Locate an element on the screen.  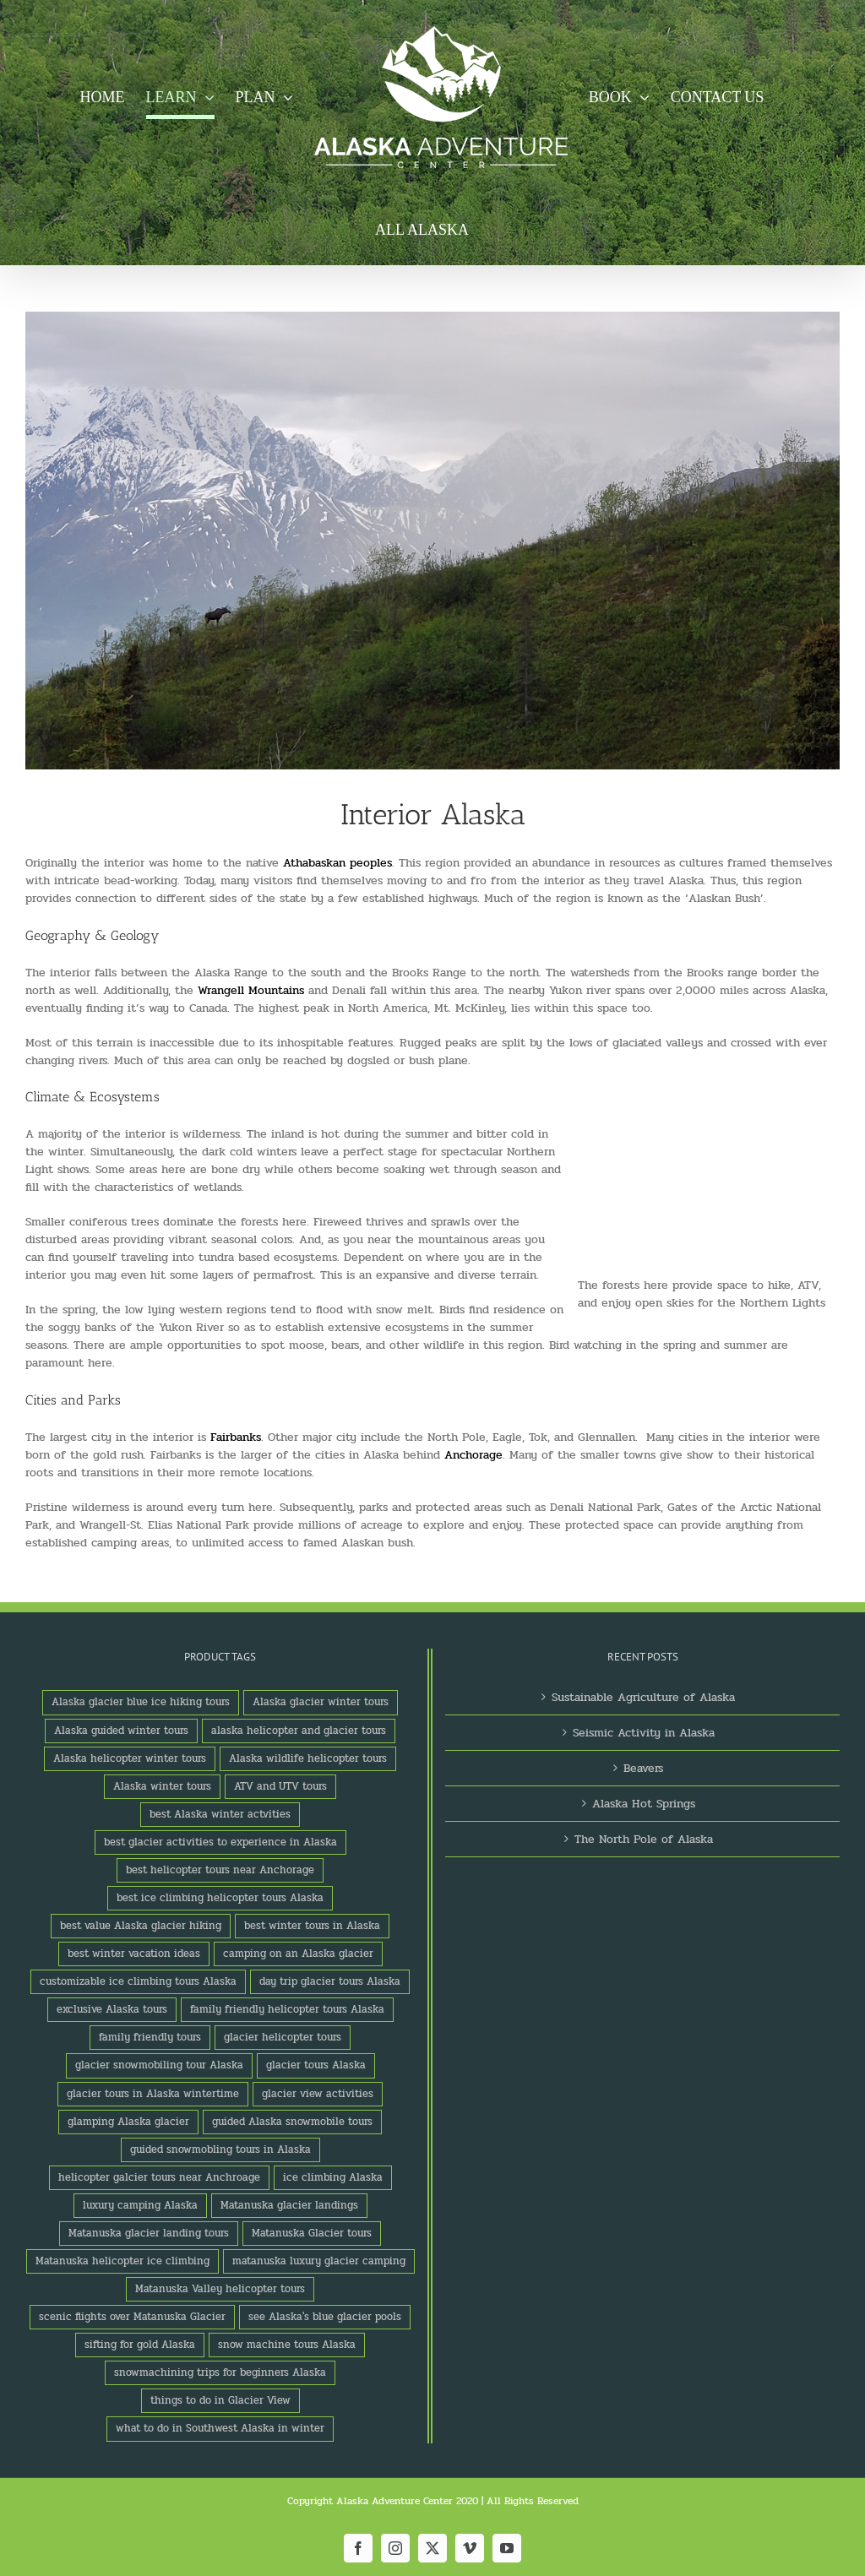
glacier view activities [glacier view activities (3 products)] is located at coordinates (317, 2093).